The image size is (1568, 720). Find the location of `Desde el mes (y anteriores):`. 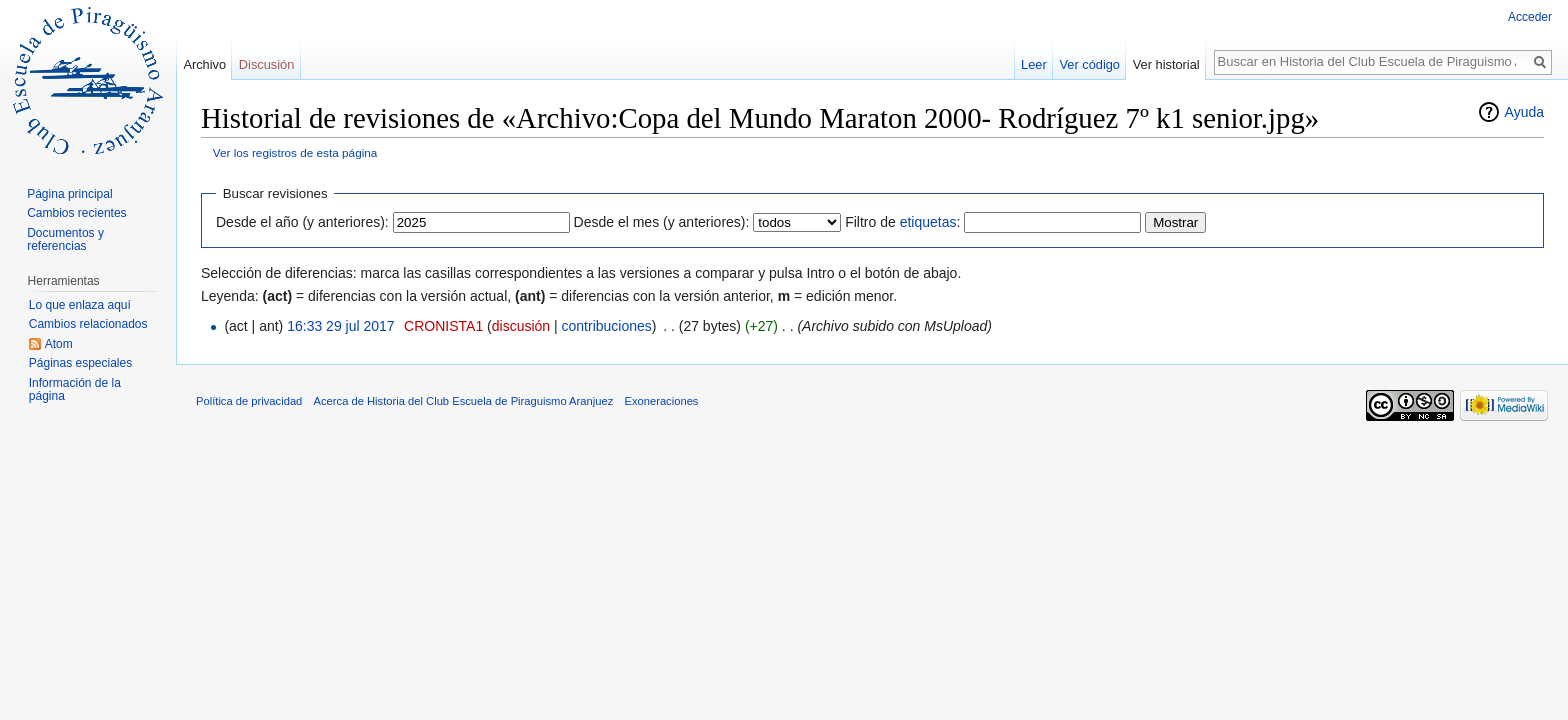

Desde el mes (y anteriores): is located at coordinates (662, 222).